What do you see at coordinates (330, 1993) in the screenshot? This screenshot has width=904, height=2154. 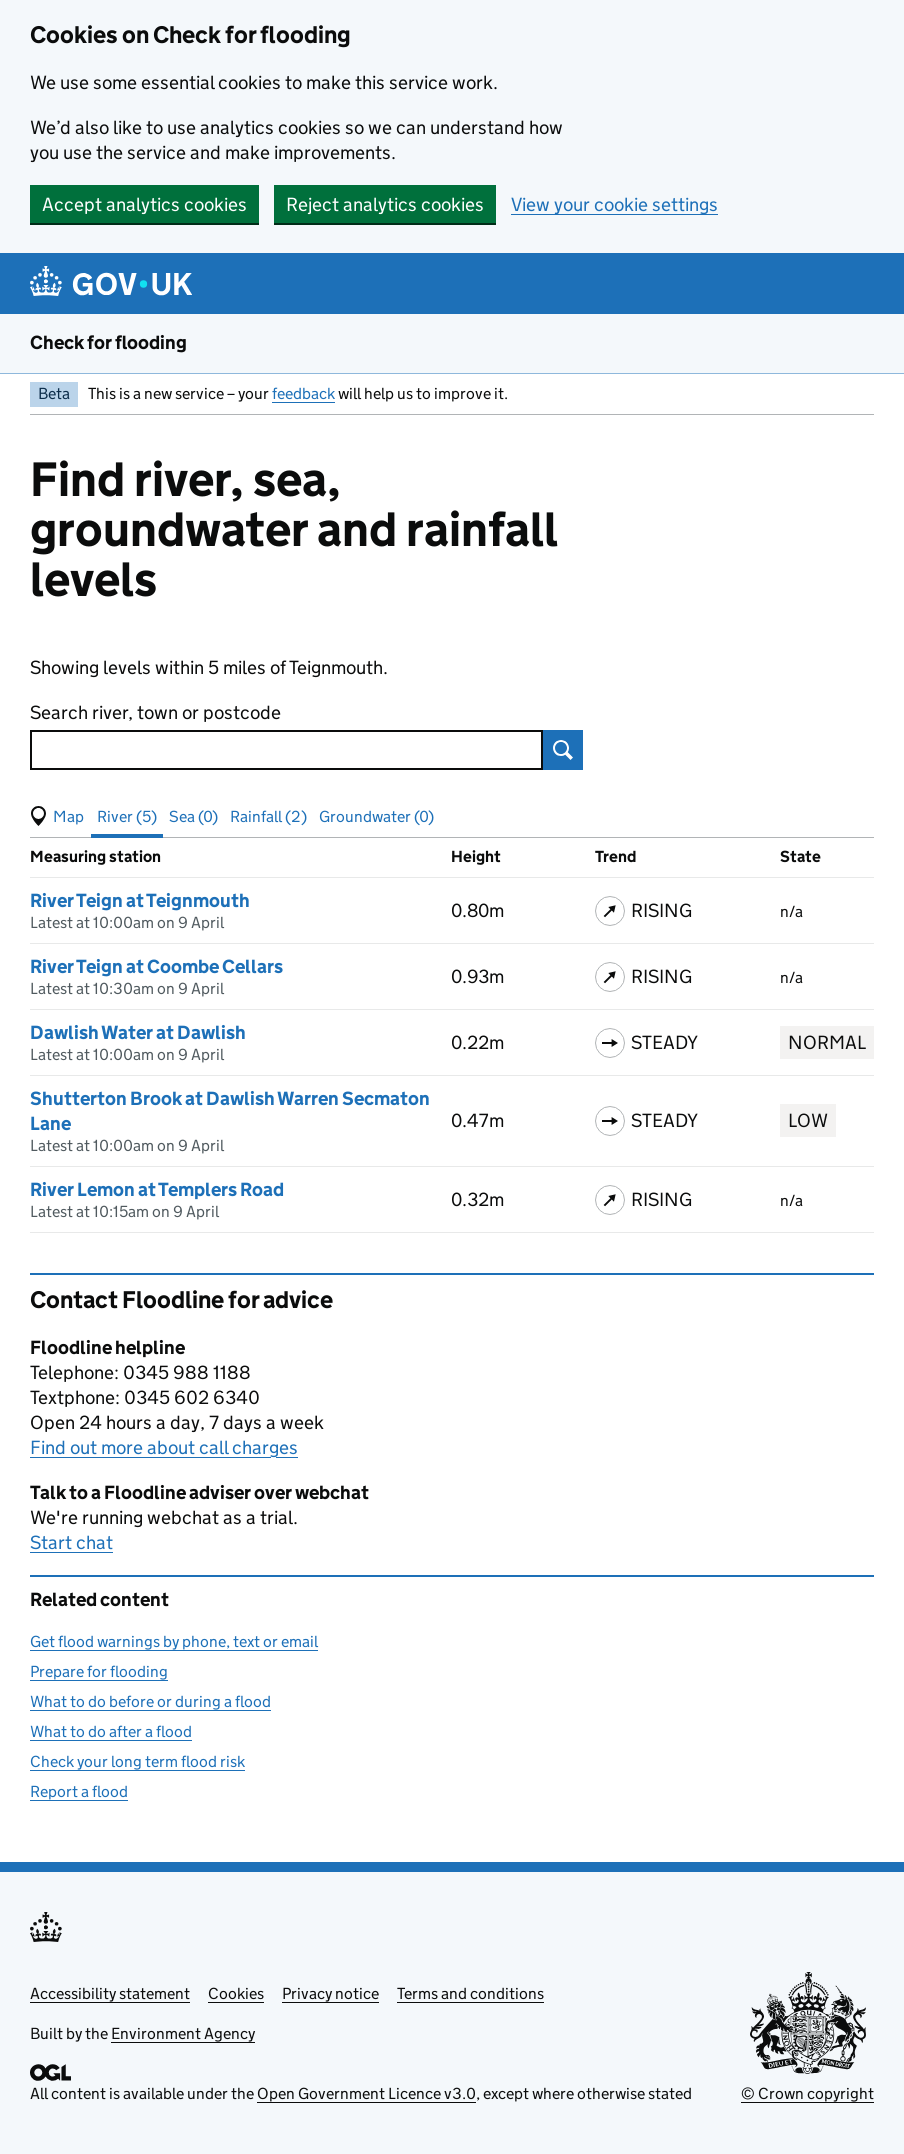 I see `Privacy notice` at bounding box center [330, 1993].